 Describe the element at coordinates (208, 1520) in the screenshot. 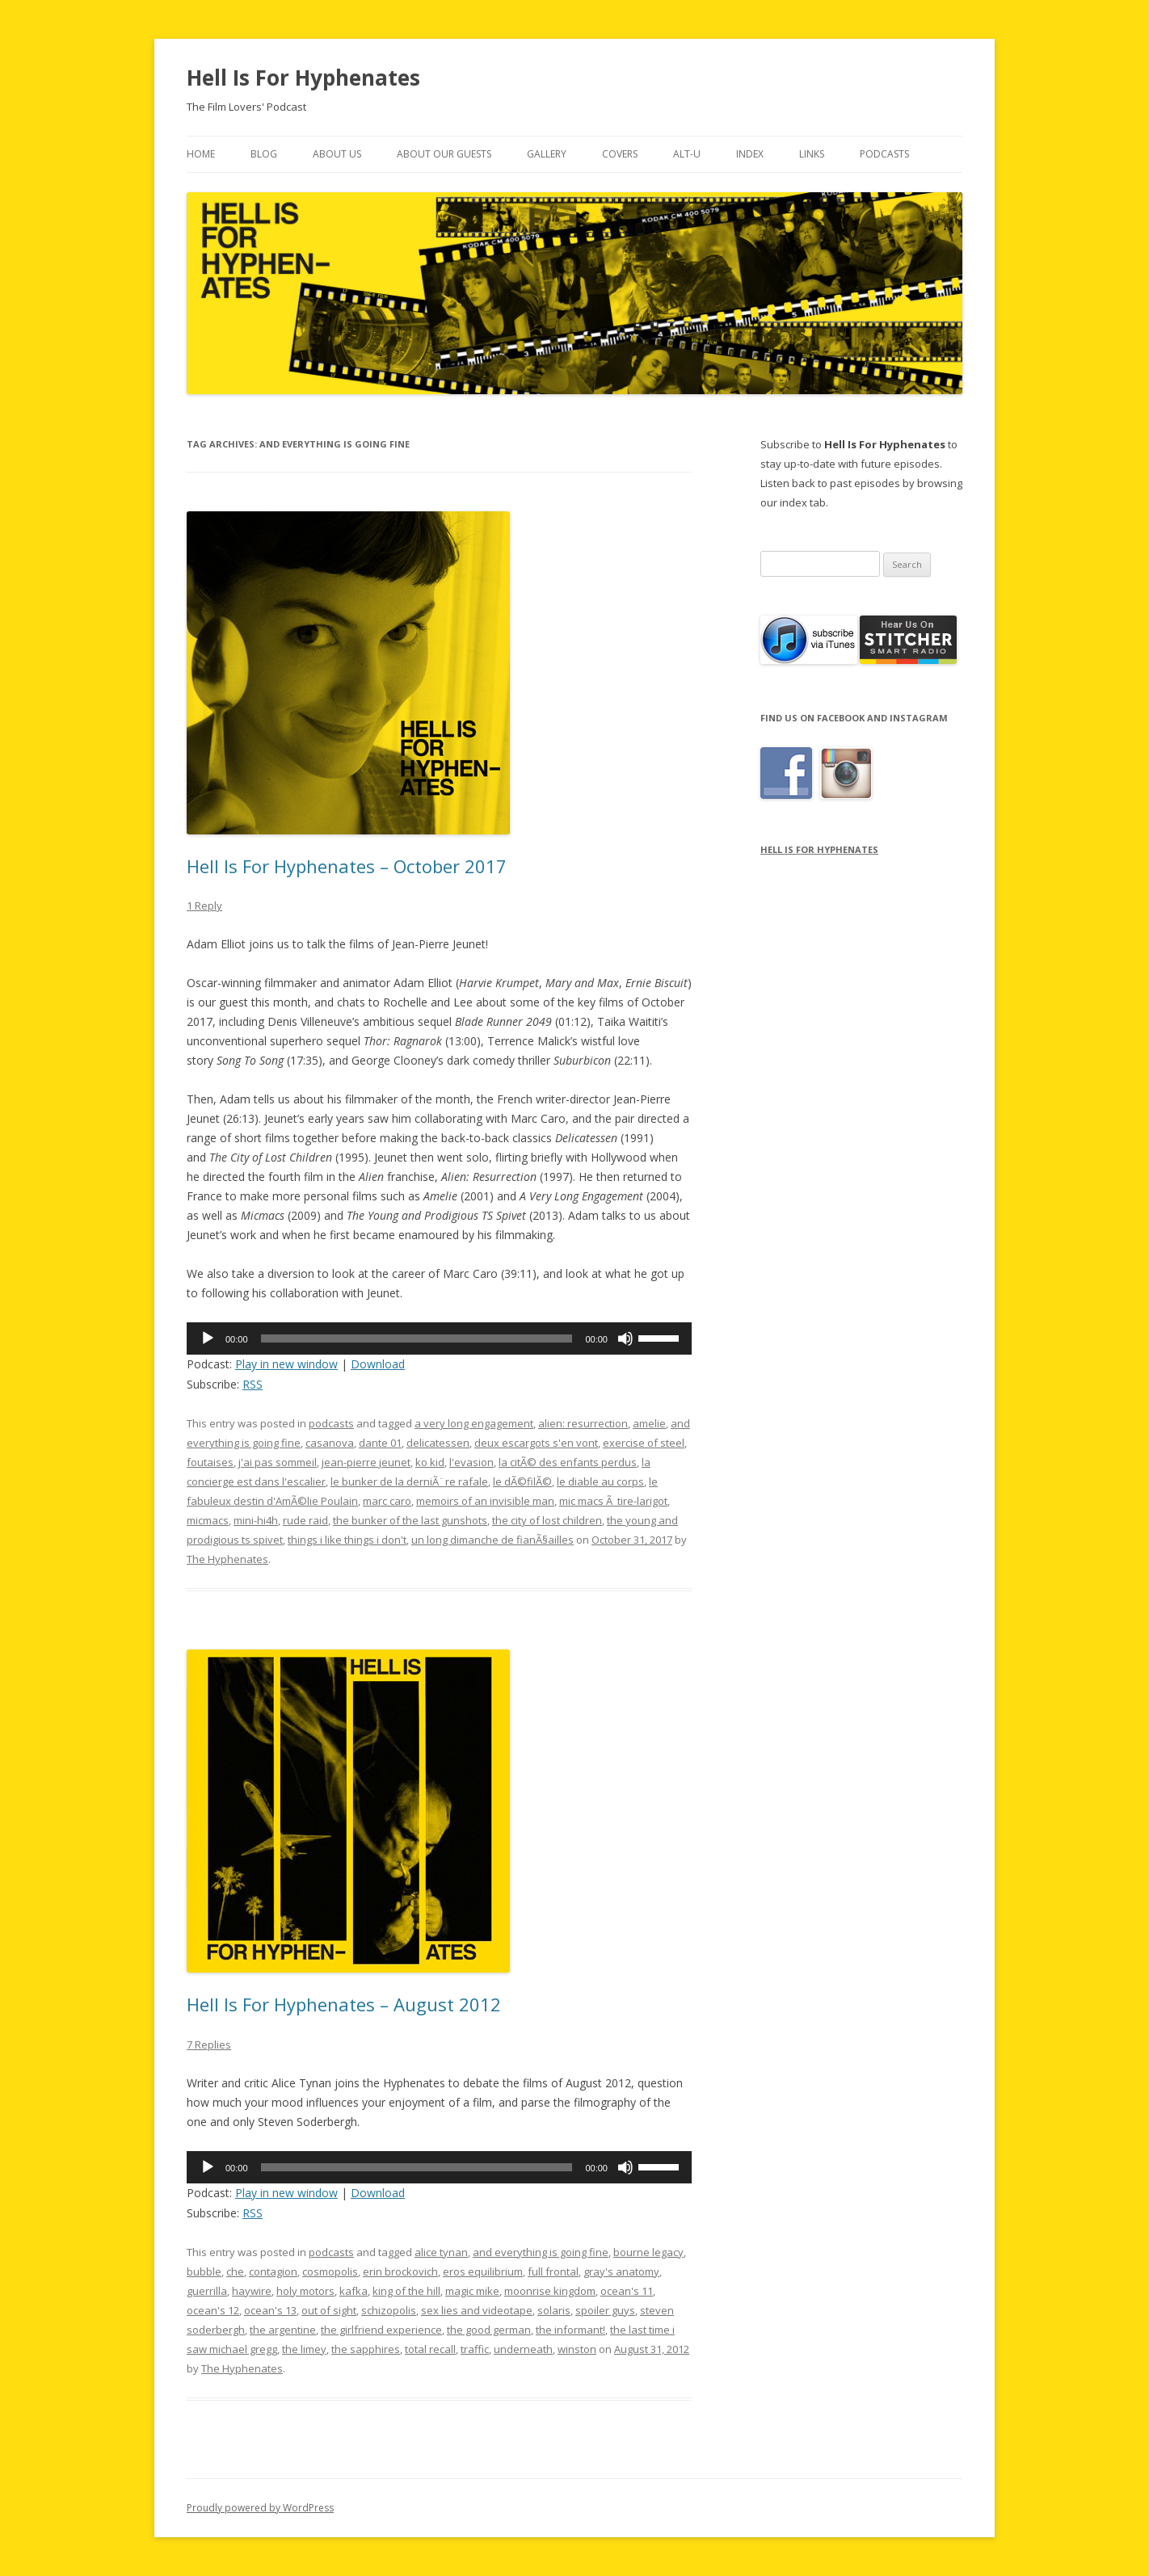

I see `micmacs` at that location.